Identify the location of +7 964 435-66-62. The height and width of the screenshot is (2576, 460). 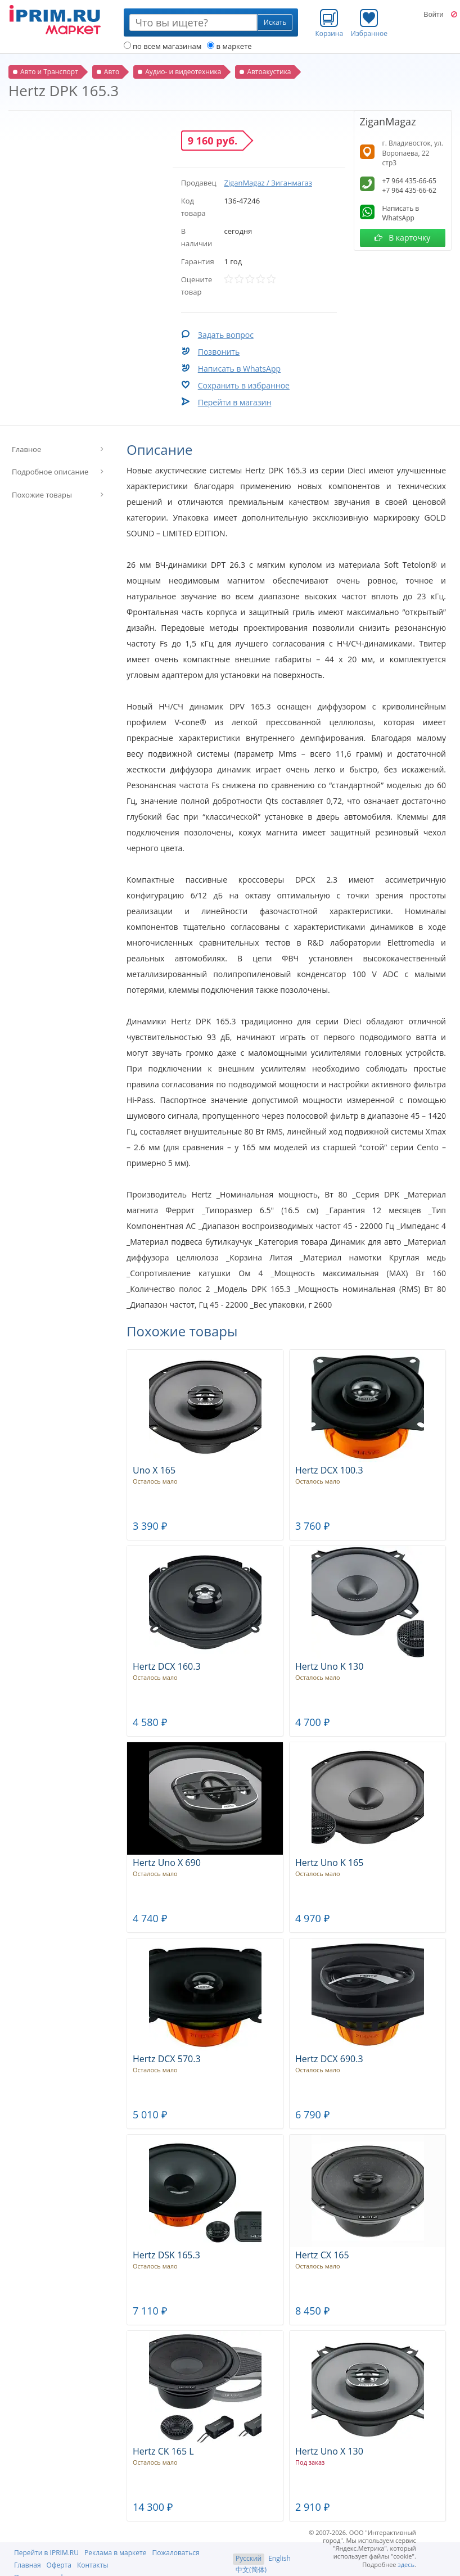
(409, 190).